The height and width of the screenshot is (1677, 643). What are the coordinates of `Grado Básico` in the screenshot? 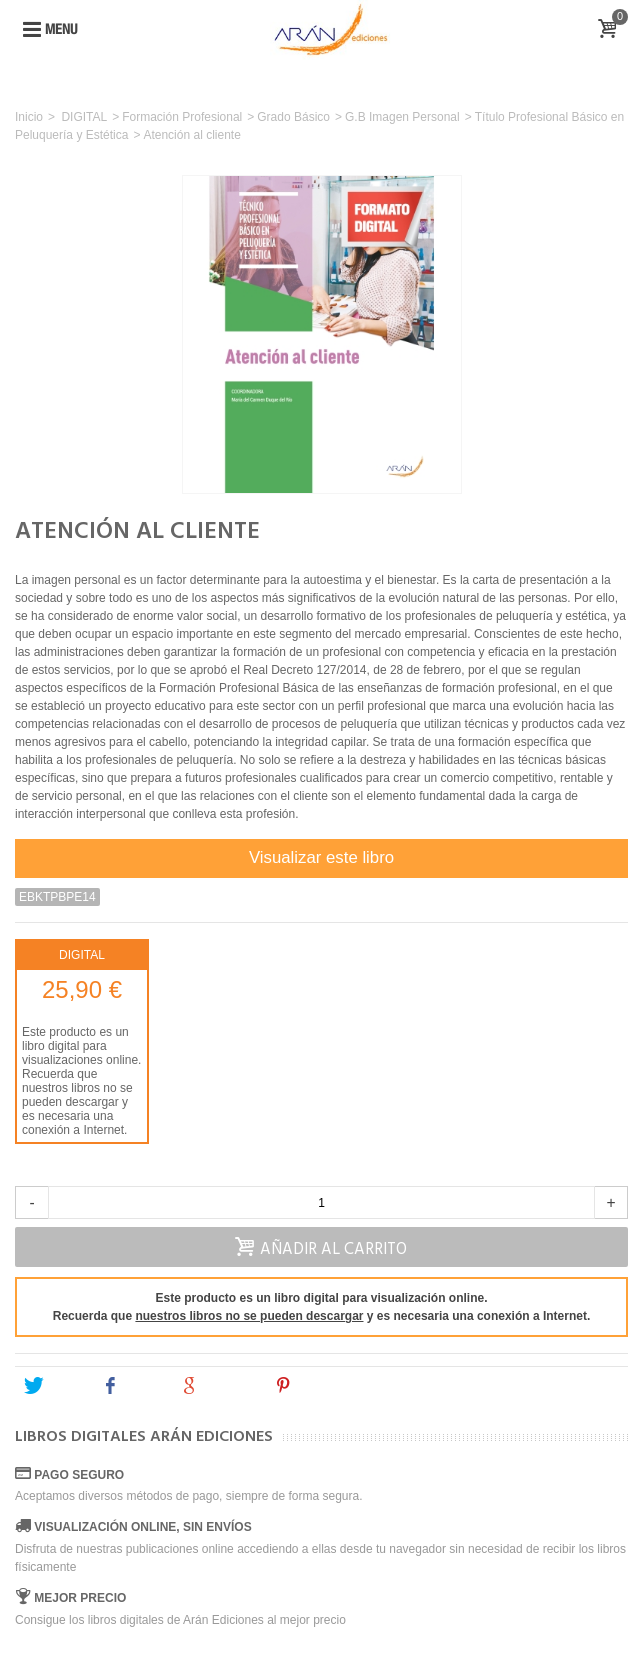 It's located at (293, 117).